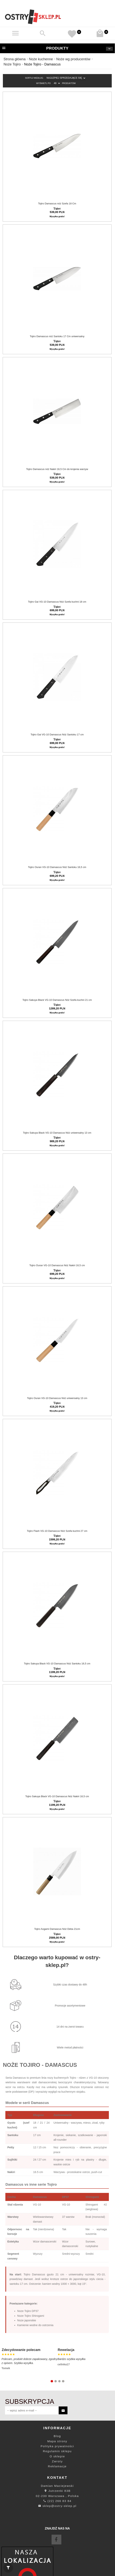  I want to click on Polityka prywatności, so click(57, 2446).